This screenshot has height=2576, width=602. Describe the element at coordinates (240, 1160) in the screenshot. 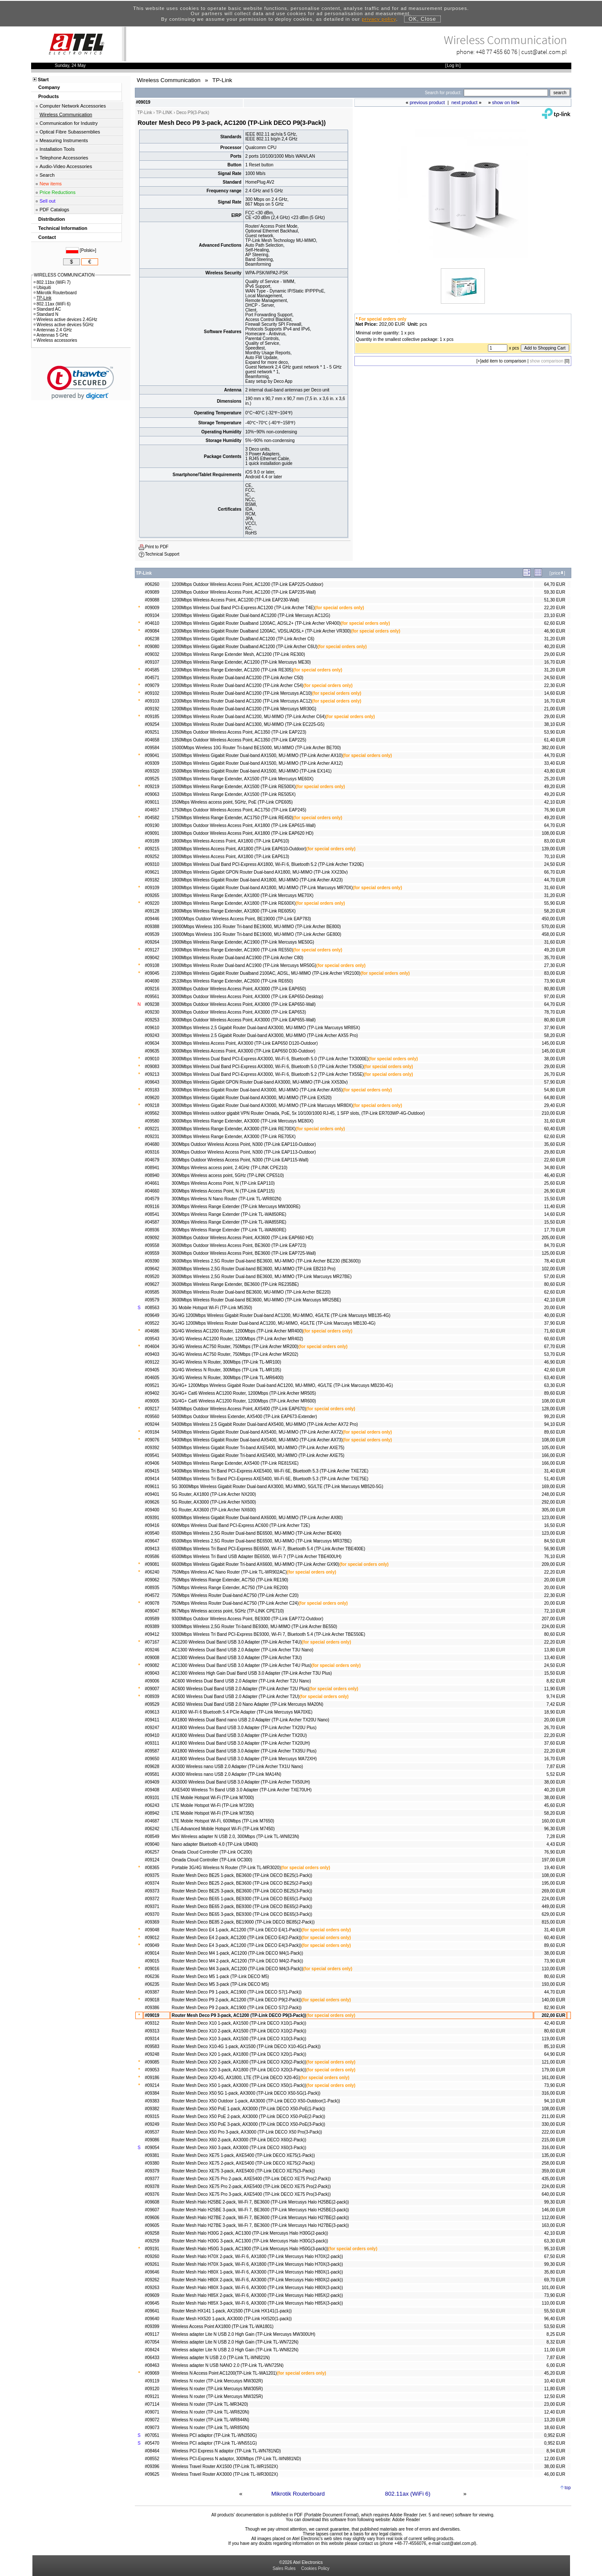

I see `300Mbps Outdoor Wireless Access Point, N300 (TP-Link EAP115-Wall)` at that location.